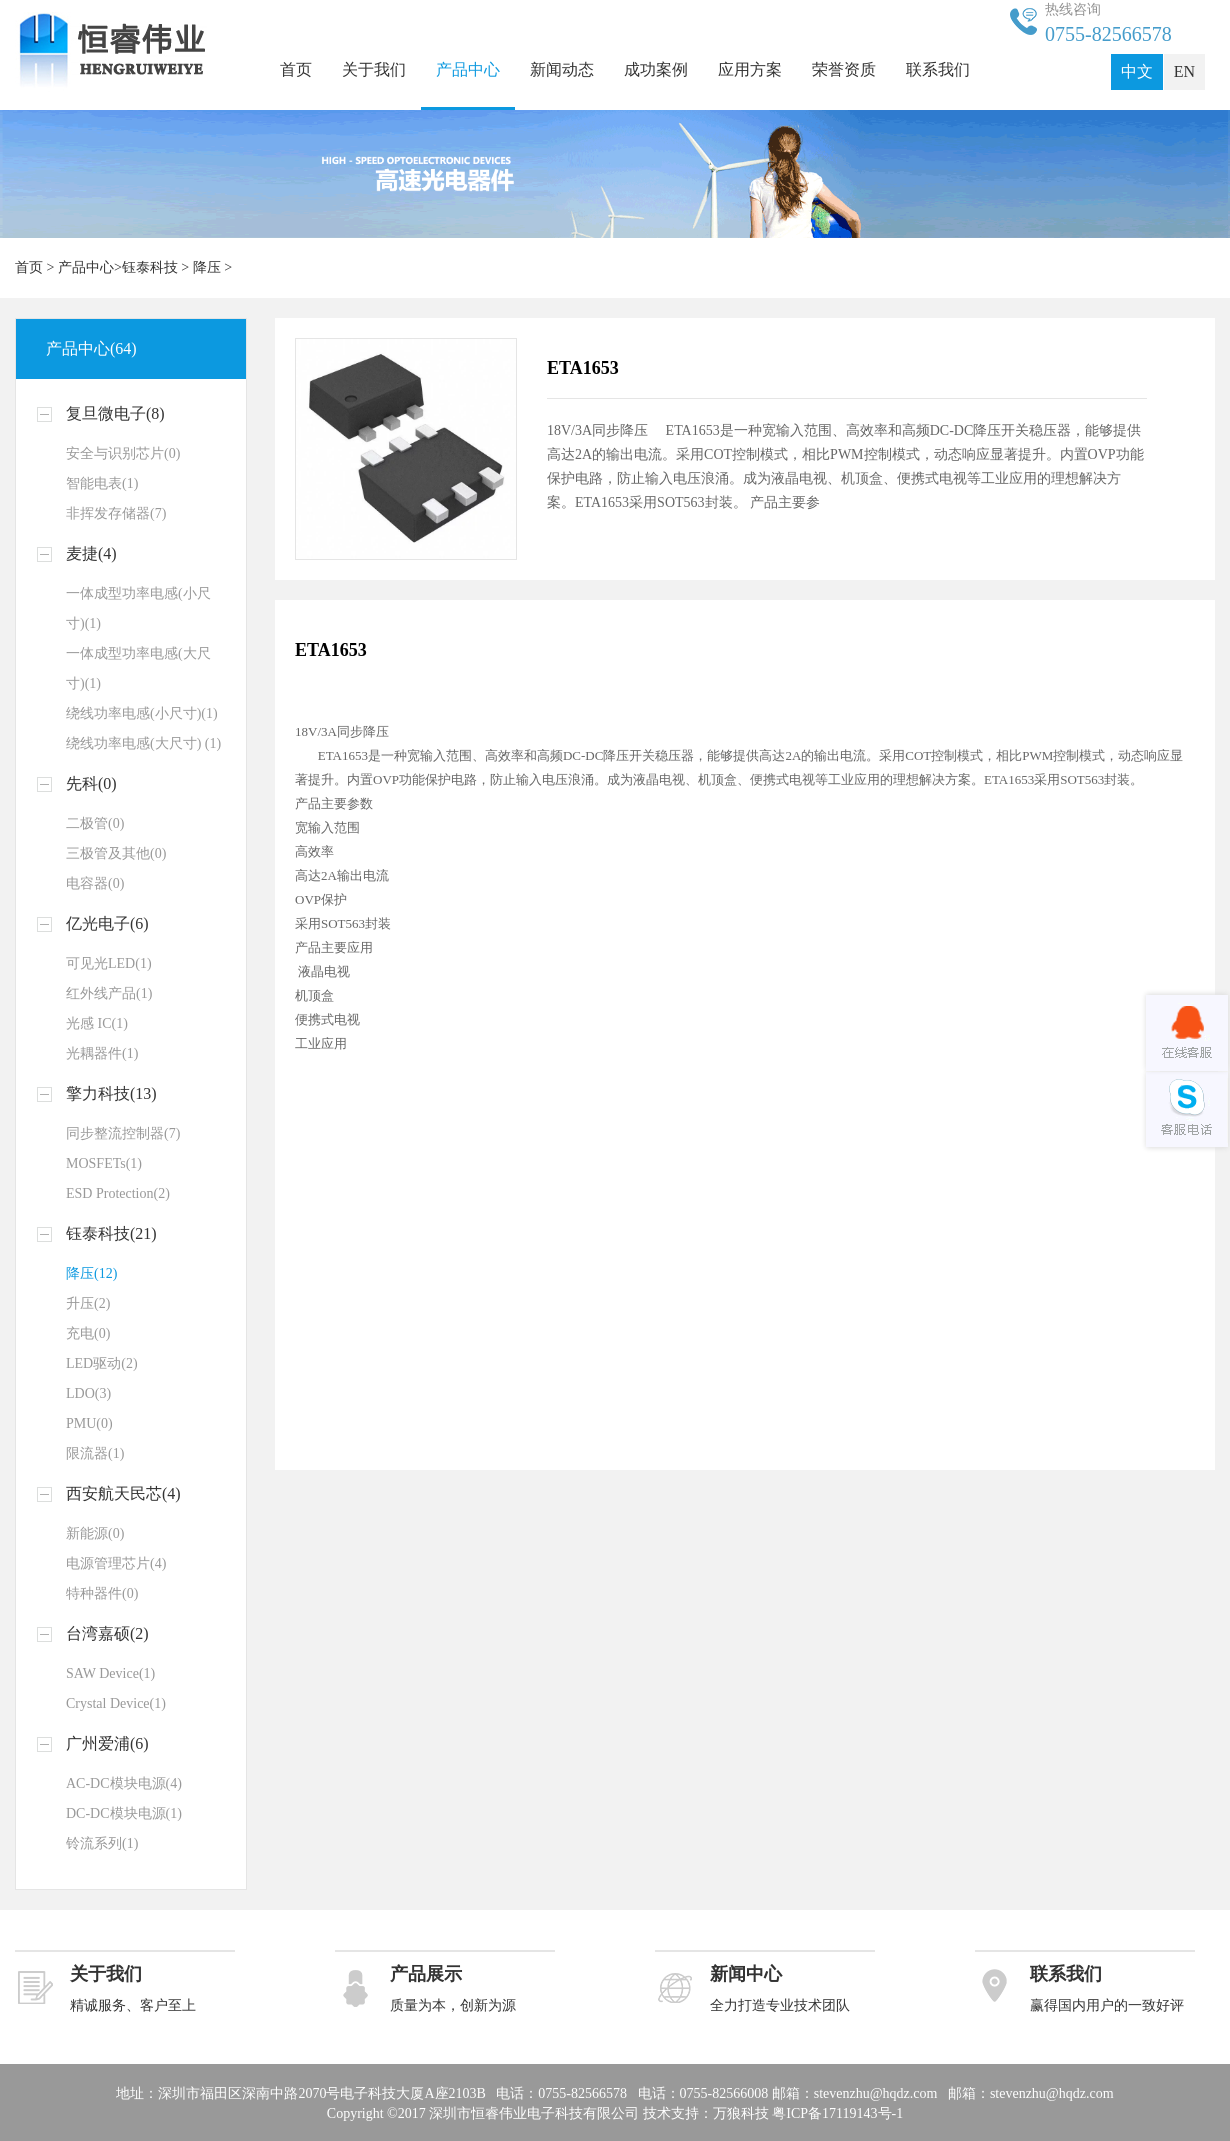 Image resolution: width=1230 pixels, height=2141 pixels. I want to click on 安全与识别芯片(0), so click(123, 453).